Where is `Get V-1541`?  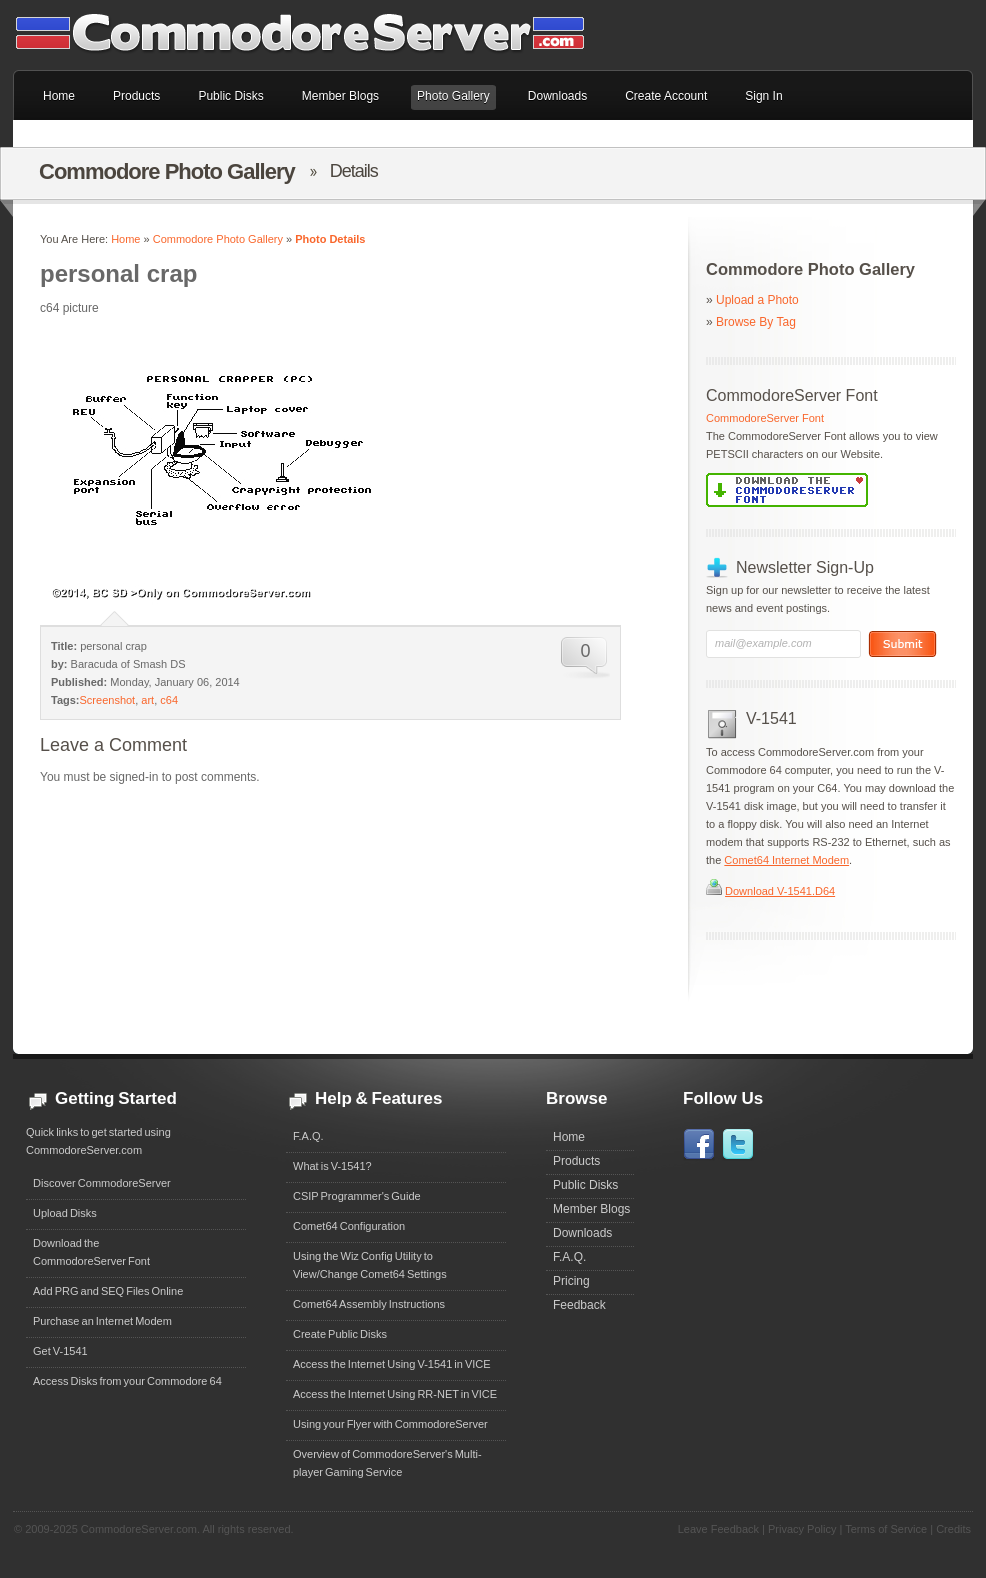 Get V-1541 is located at coordinates (60, 1351).